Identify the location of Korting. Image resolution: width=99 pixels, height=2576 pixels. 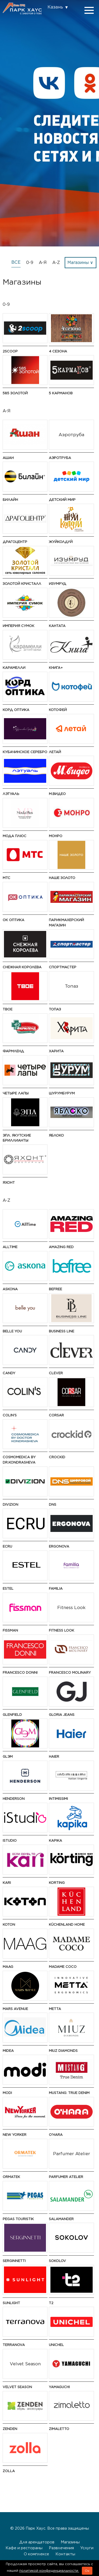
(57, 1883).